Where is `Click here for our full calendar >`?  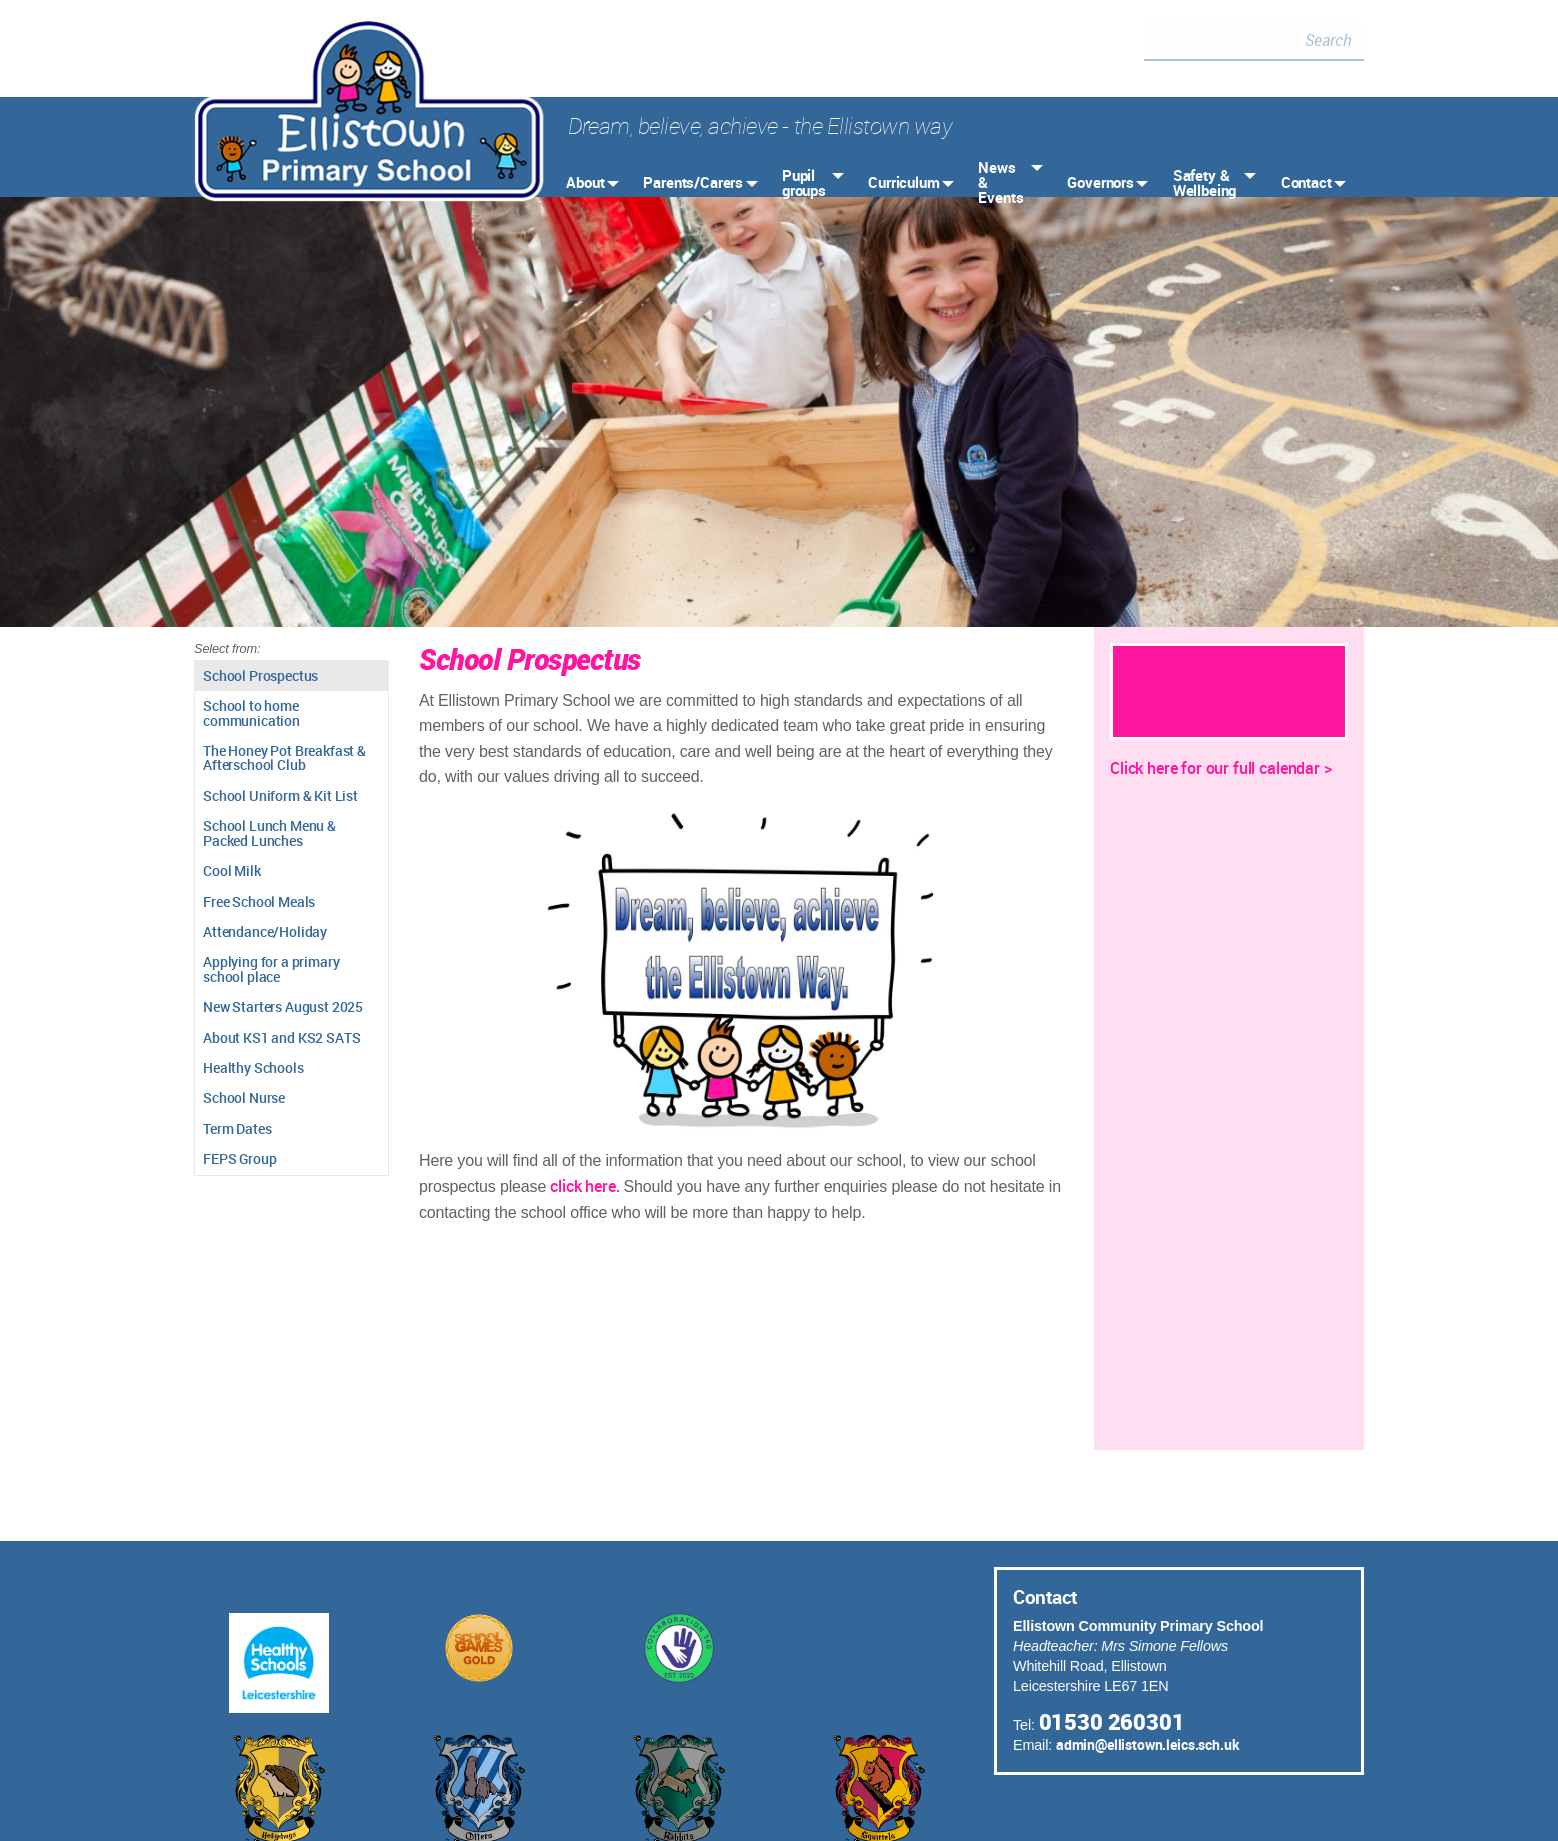
Click here for our full calendar > is located at coordinates (1221, 768).